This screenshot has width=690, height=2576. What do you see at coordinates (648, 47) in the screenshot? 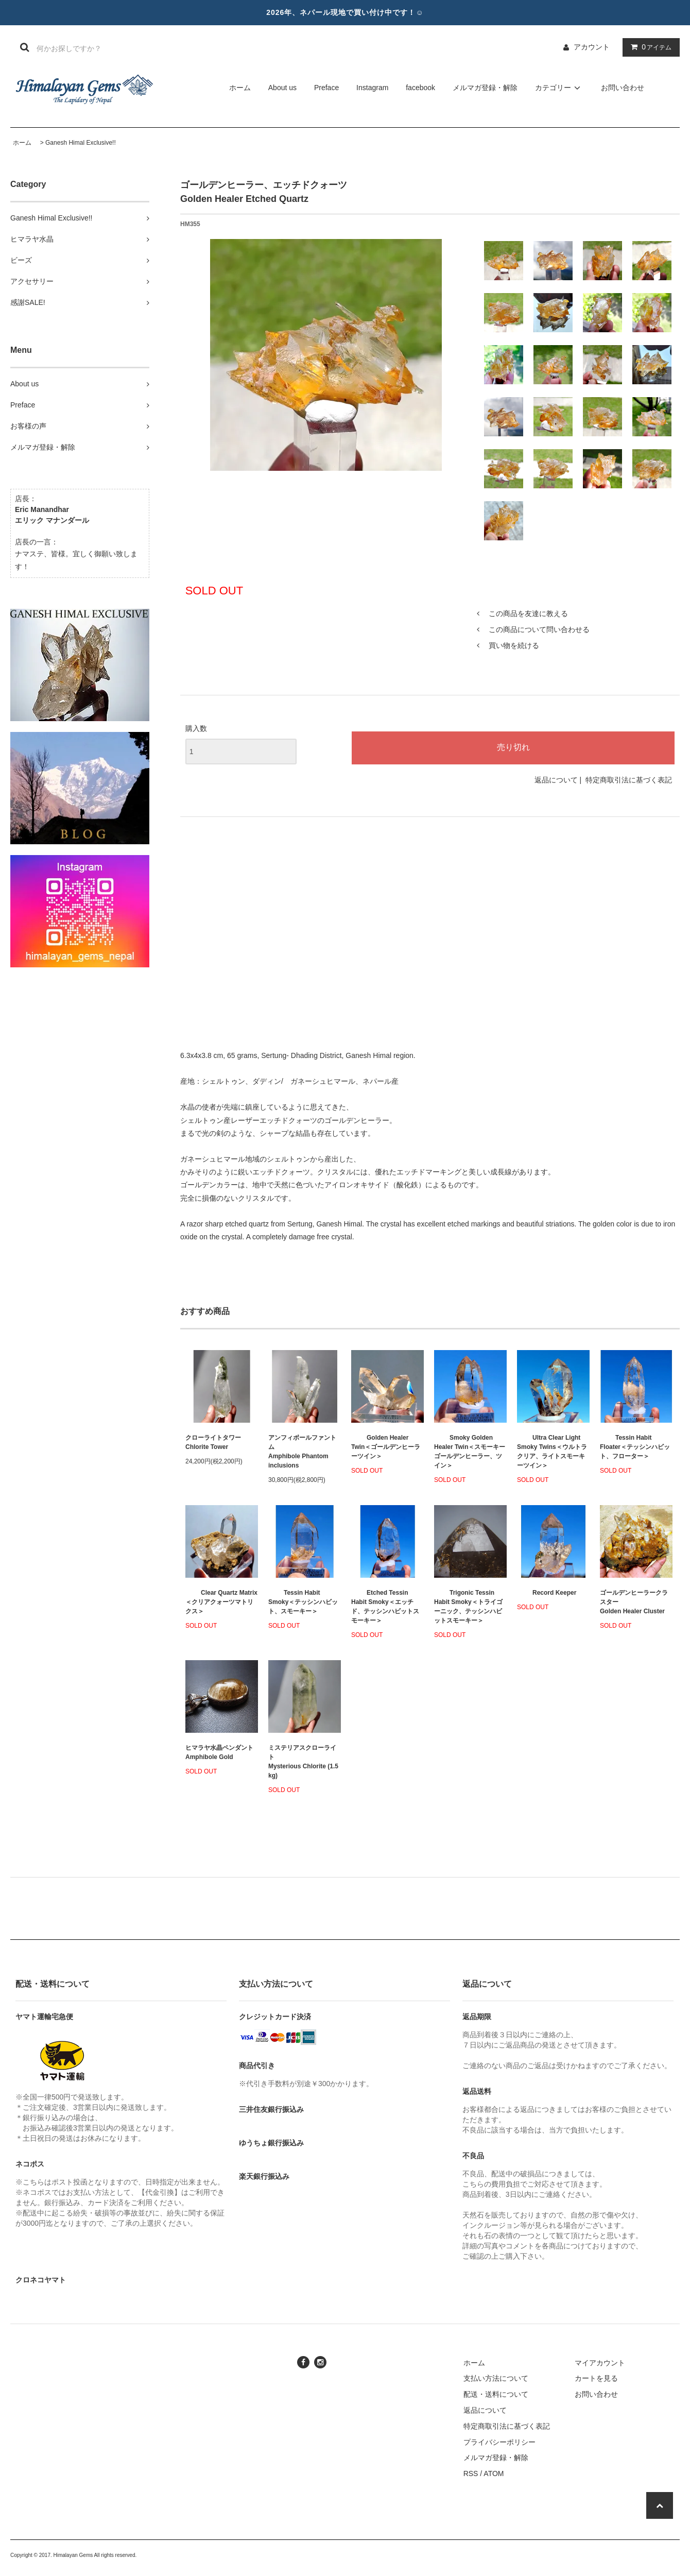
I see `アイテム` at bounding box center [648, 47].